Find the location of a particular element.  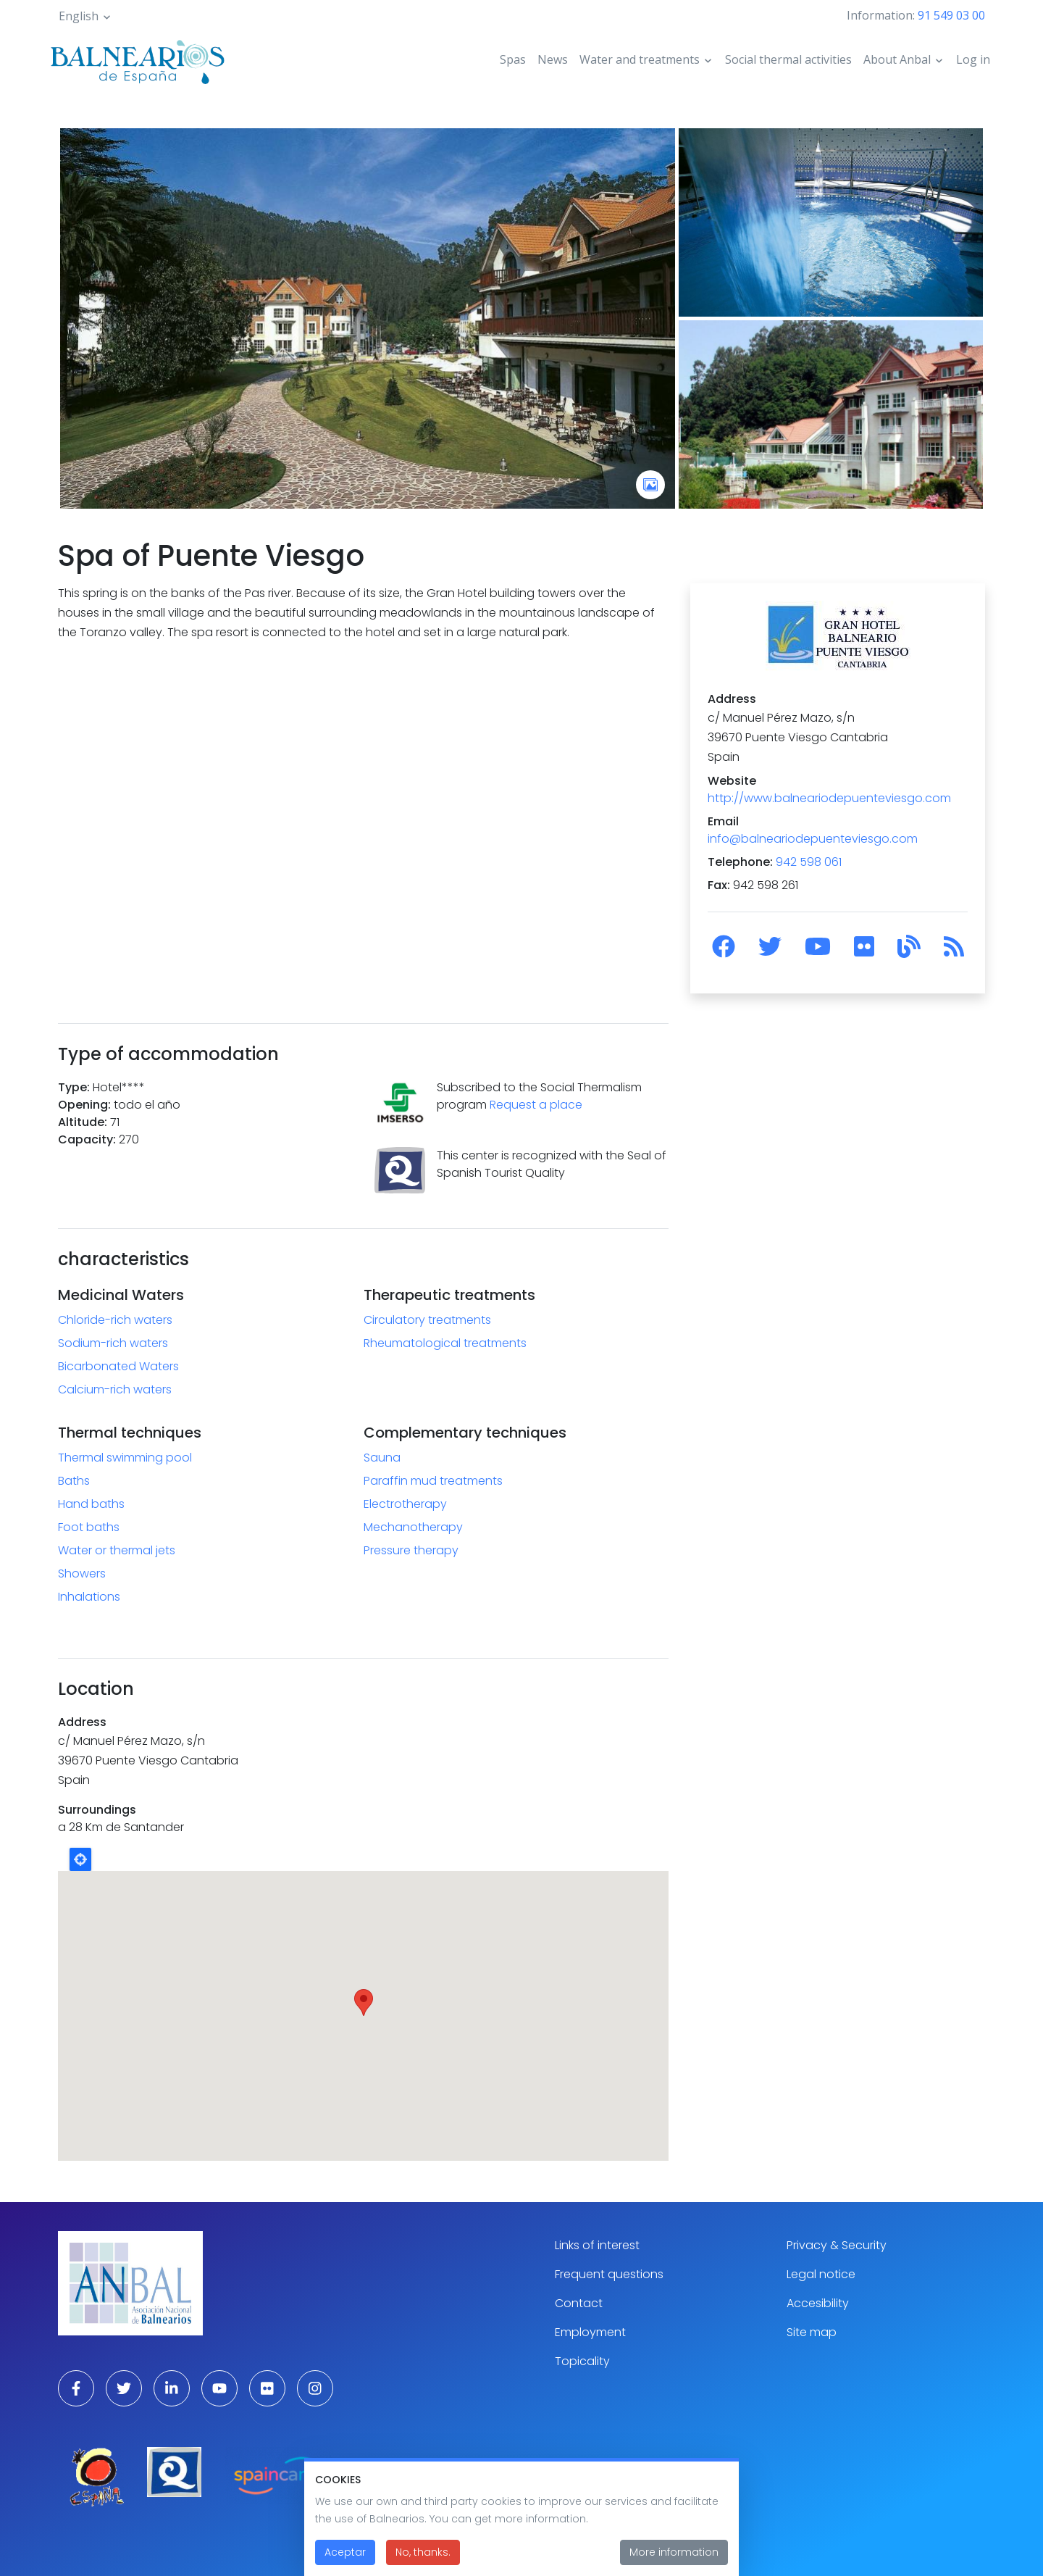

Foot baths is located at coordinates (89, 1527).